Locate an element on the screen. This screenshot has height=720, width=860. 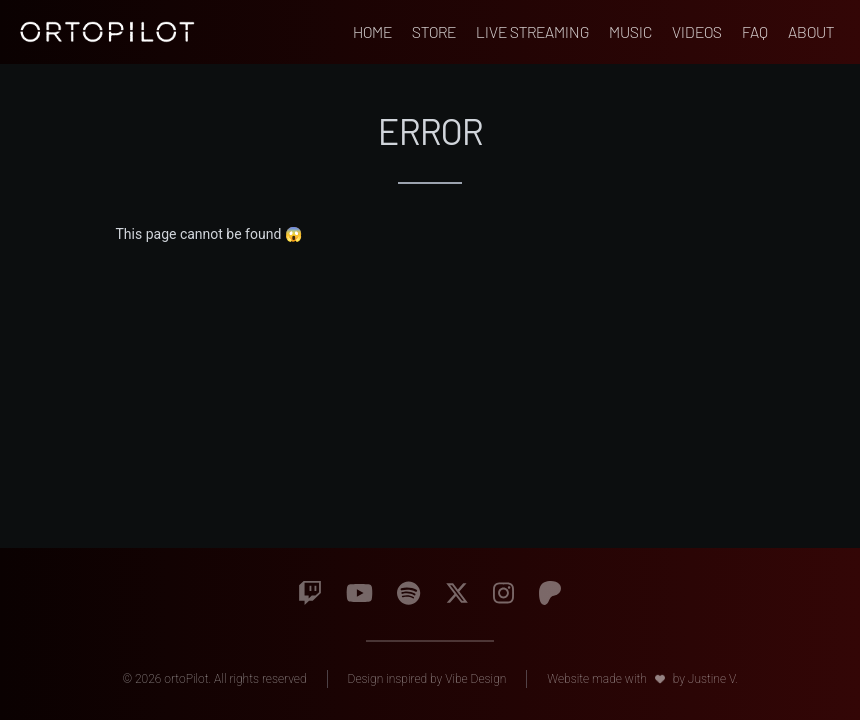
Justine V. [Go to Justine V. website] is located at coordinates (713, 679).